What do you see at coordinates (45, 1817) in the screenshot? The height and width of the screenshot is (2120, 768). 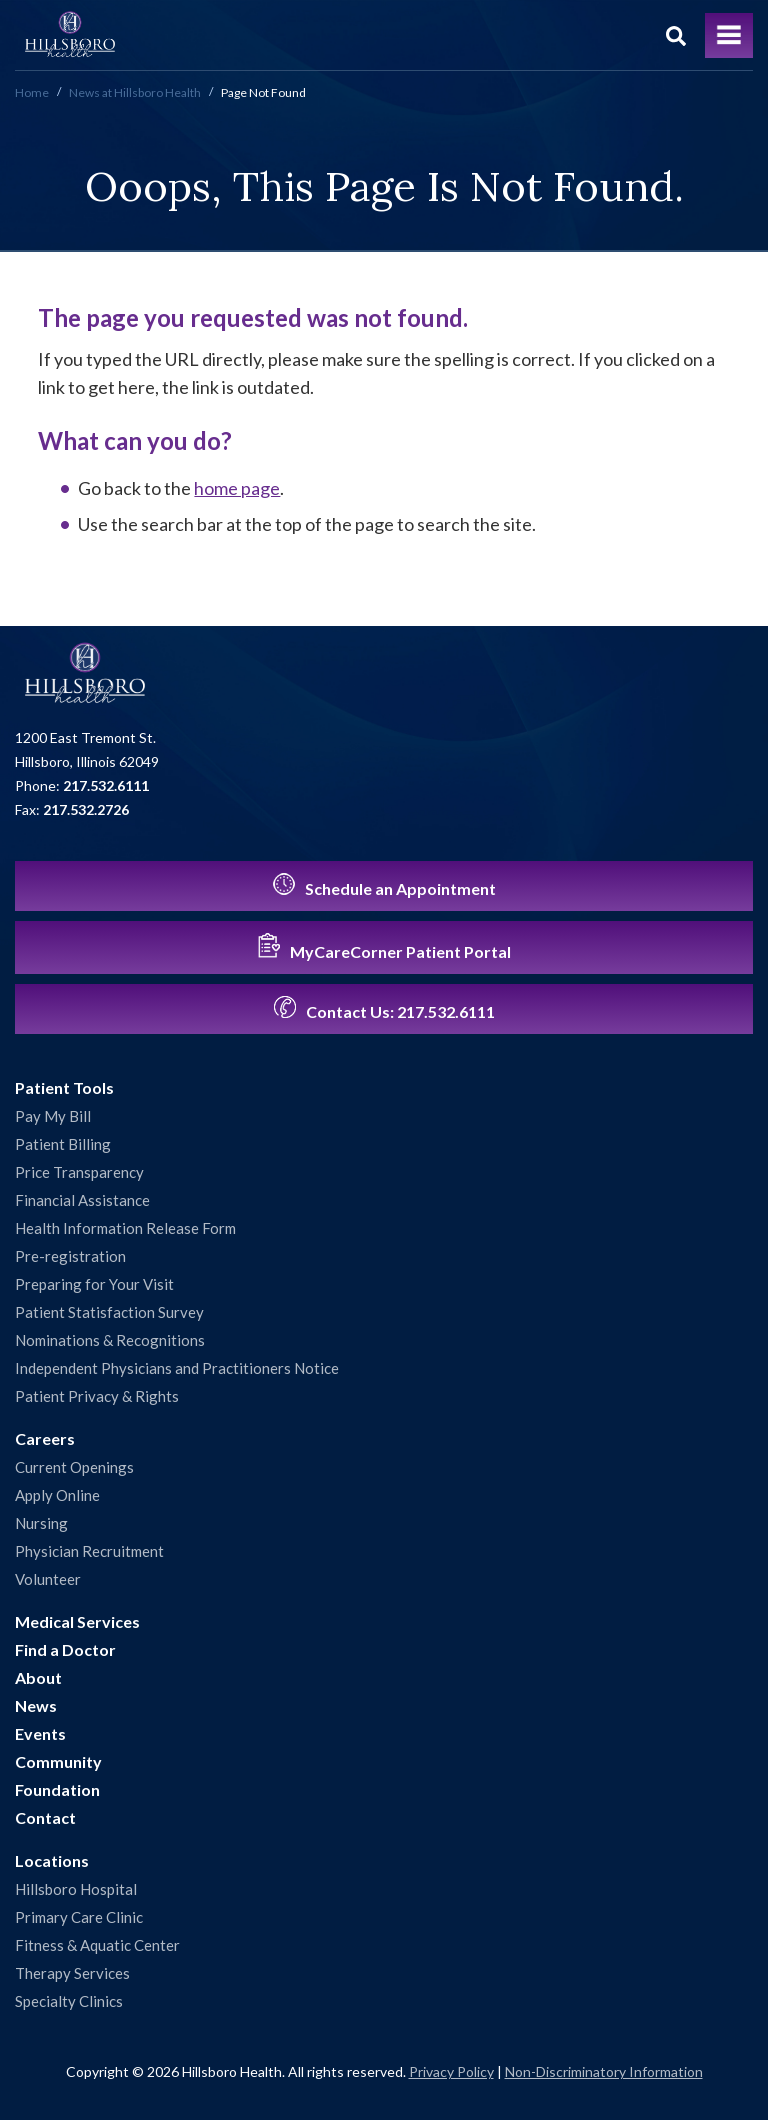 I see `Contact` at bounding box center [45, 1817].